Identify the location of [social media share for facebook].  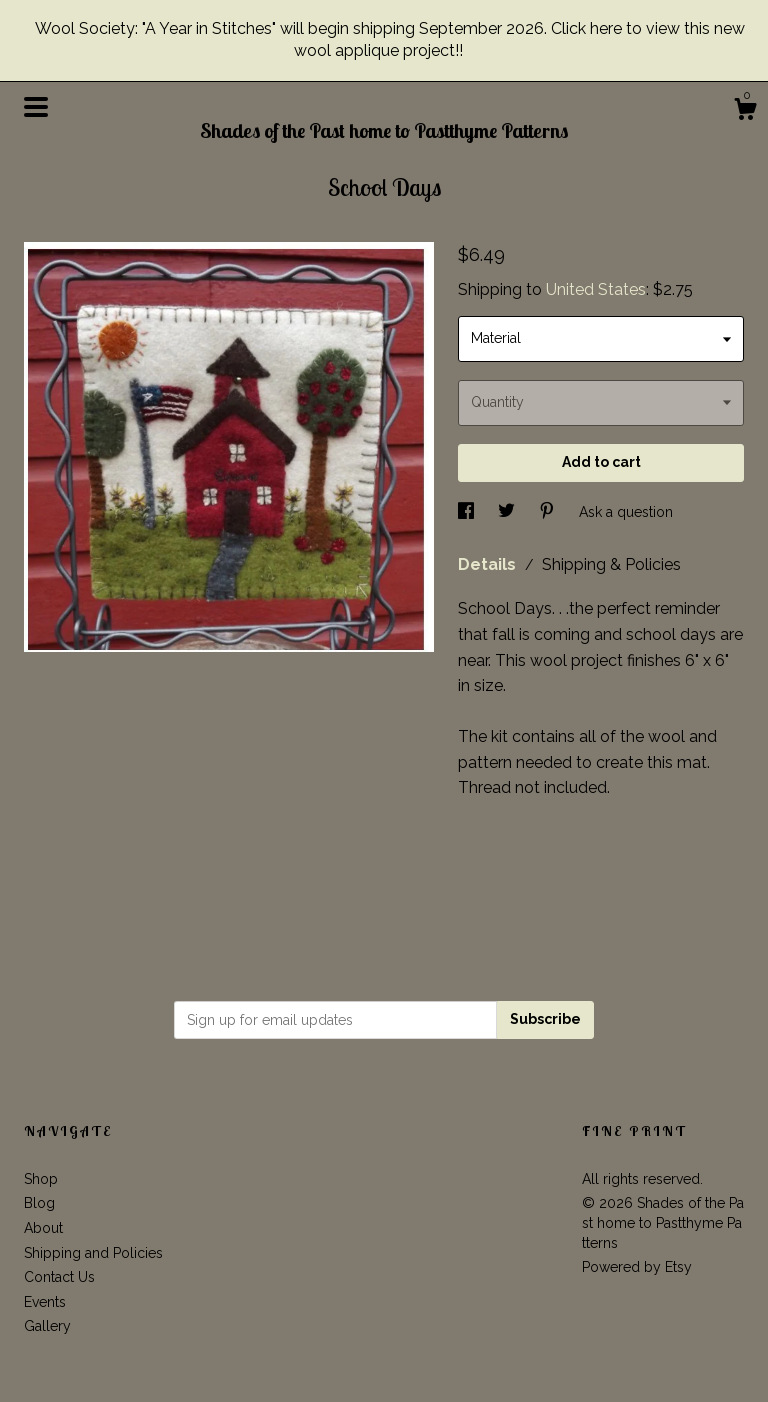
(468, 511).